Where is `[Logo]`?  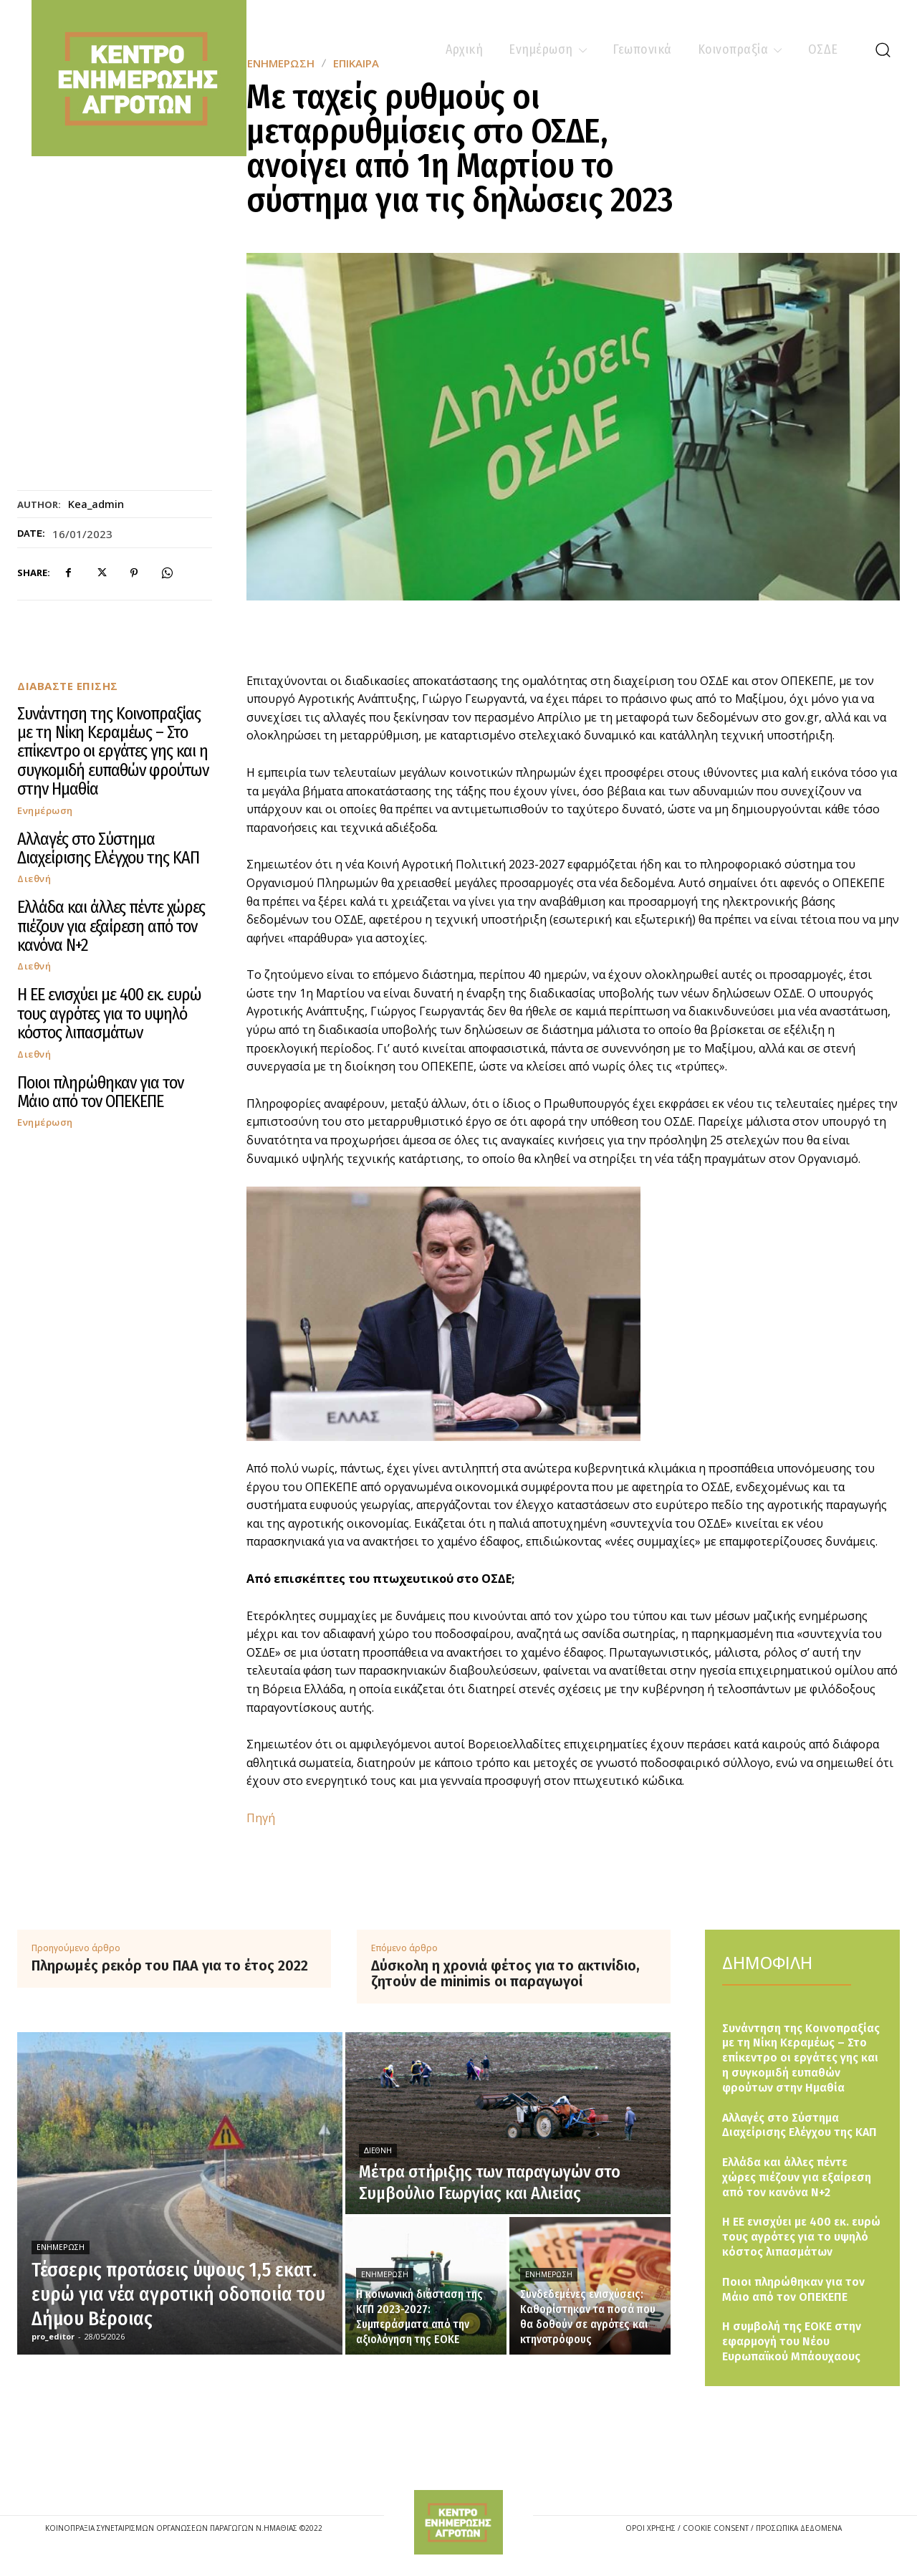
[Logo] is located at coordinates (458, 2522).